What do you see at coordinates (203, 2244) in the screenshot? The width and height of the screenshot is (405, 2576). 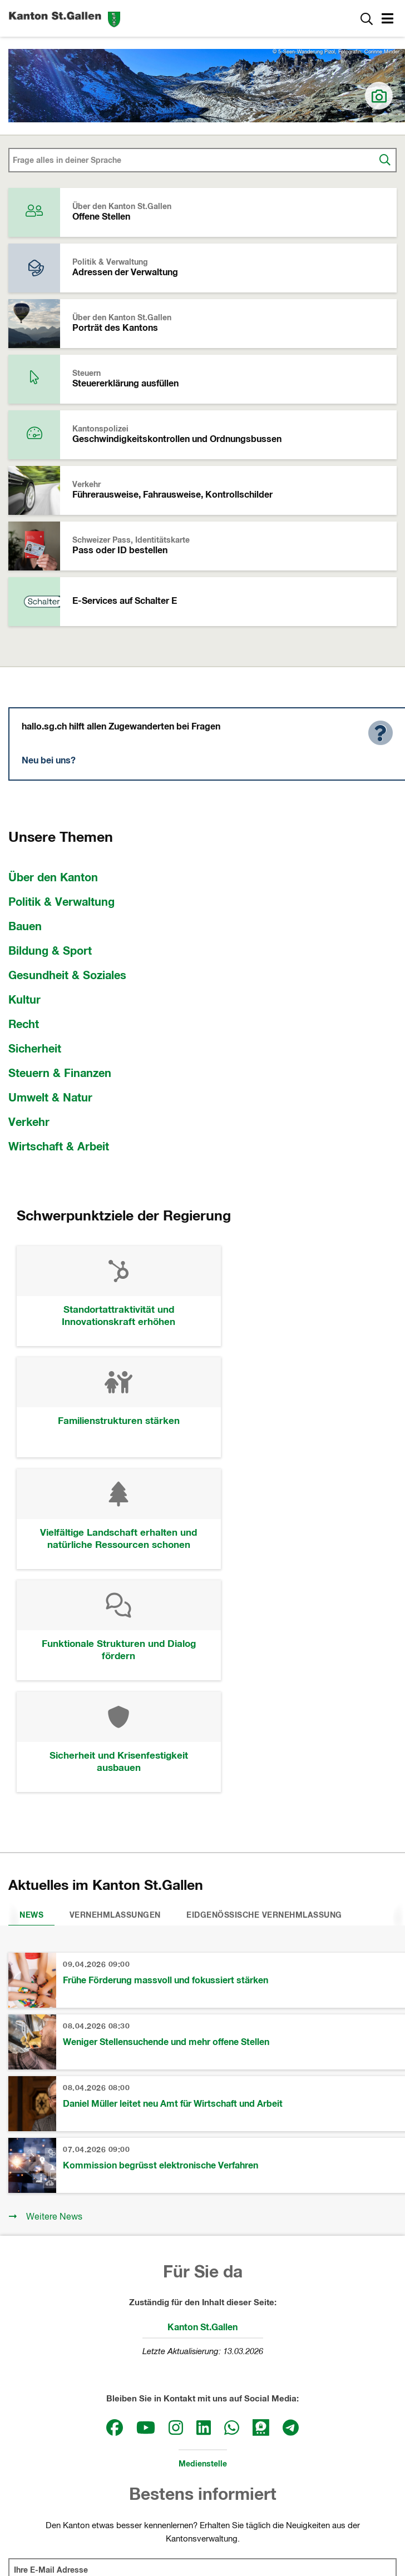 I see `Medienstelle` at bounding box center [203, 2244].